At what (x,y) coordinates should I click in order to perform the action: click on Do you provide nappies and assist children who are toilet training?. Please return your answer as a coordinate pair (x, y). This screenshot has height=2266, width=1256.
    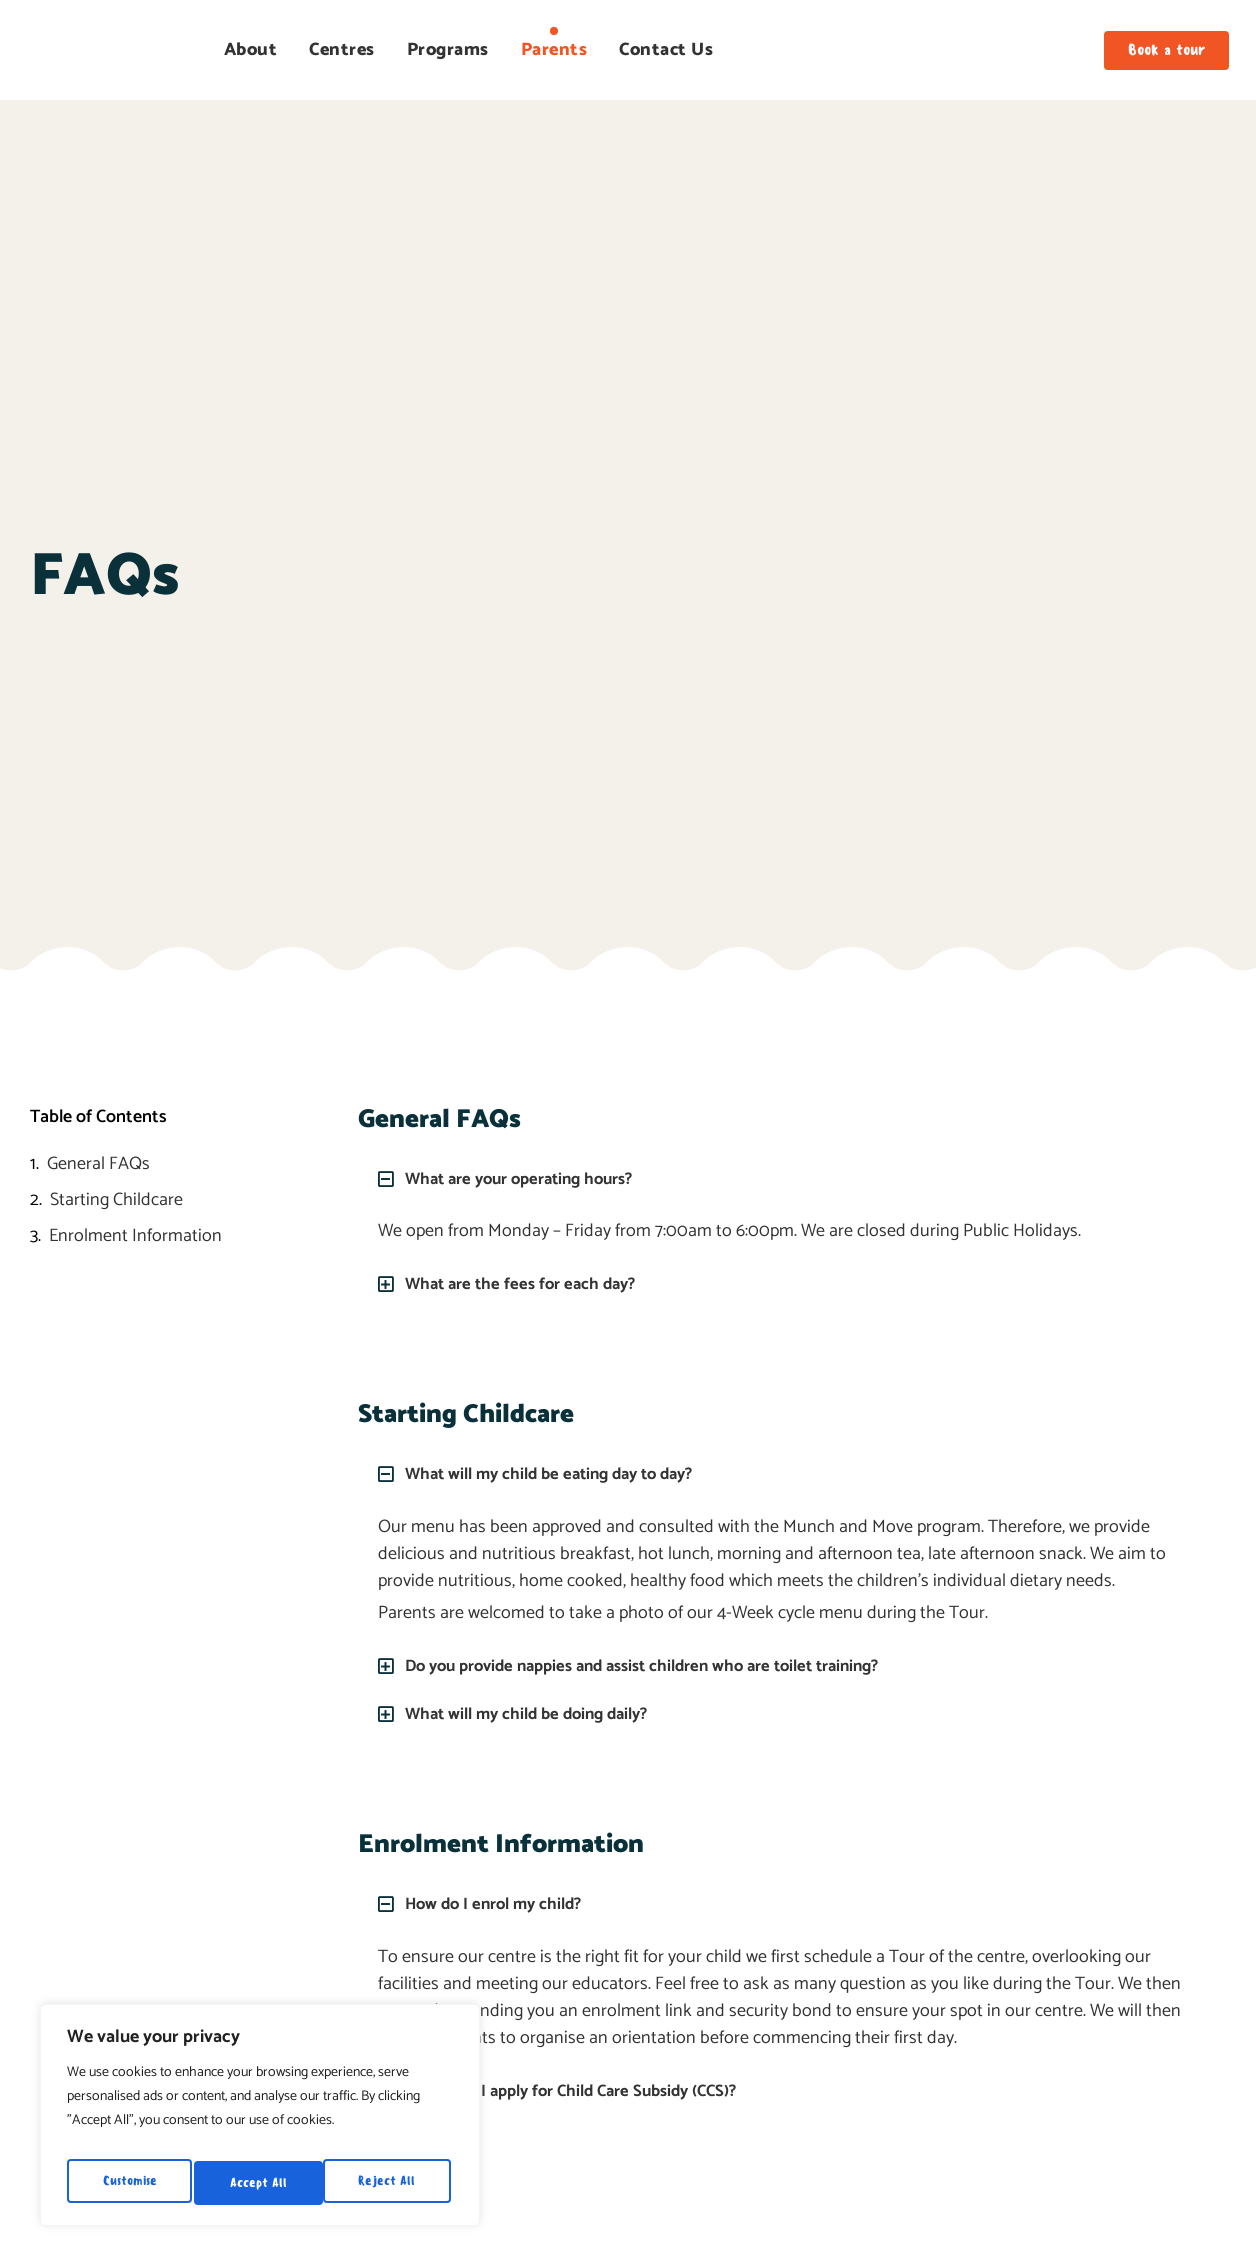
    Looking at the image, I should click on (663, 1664).